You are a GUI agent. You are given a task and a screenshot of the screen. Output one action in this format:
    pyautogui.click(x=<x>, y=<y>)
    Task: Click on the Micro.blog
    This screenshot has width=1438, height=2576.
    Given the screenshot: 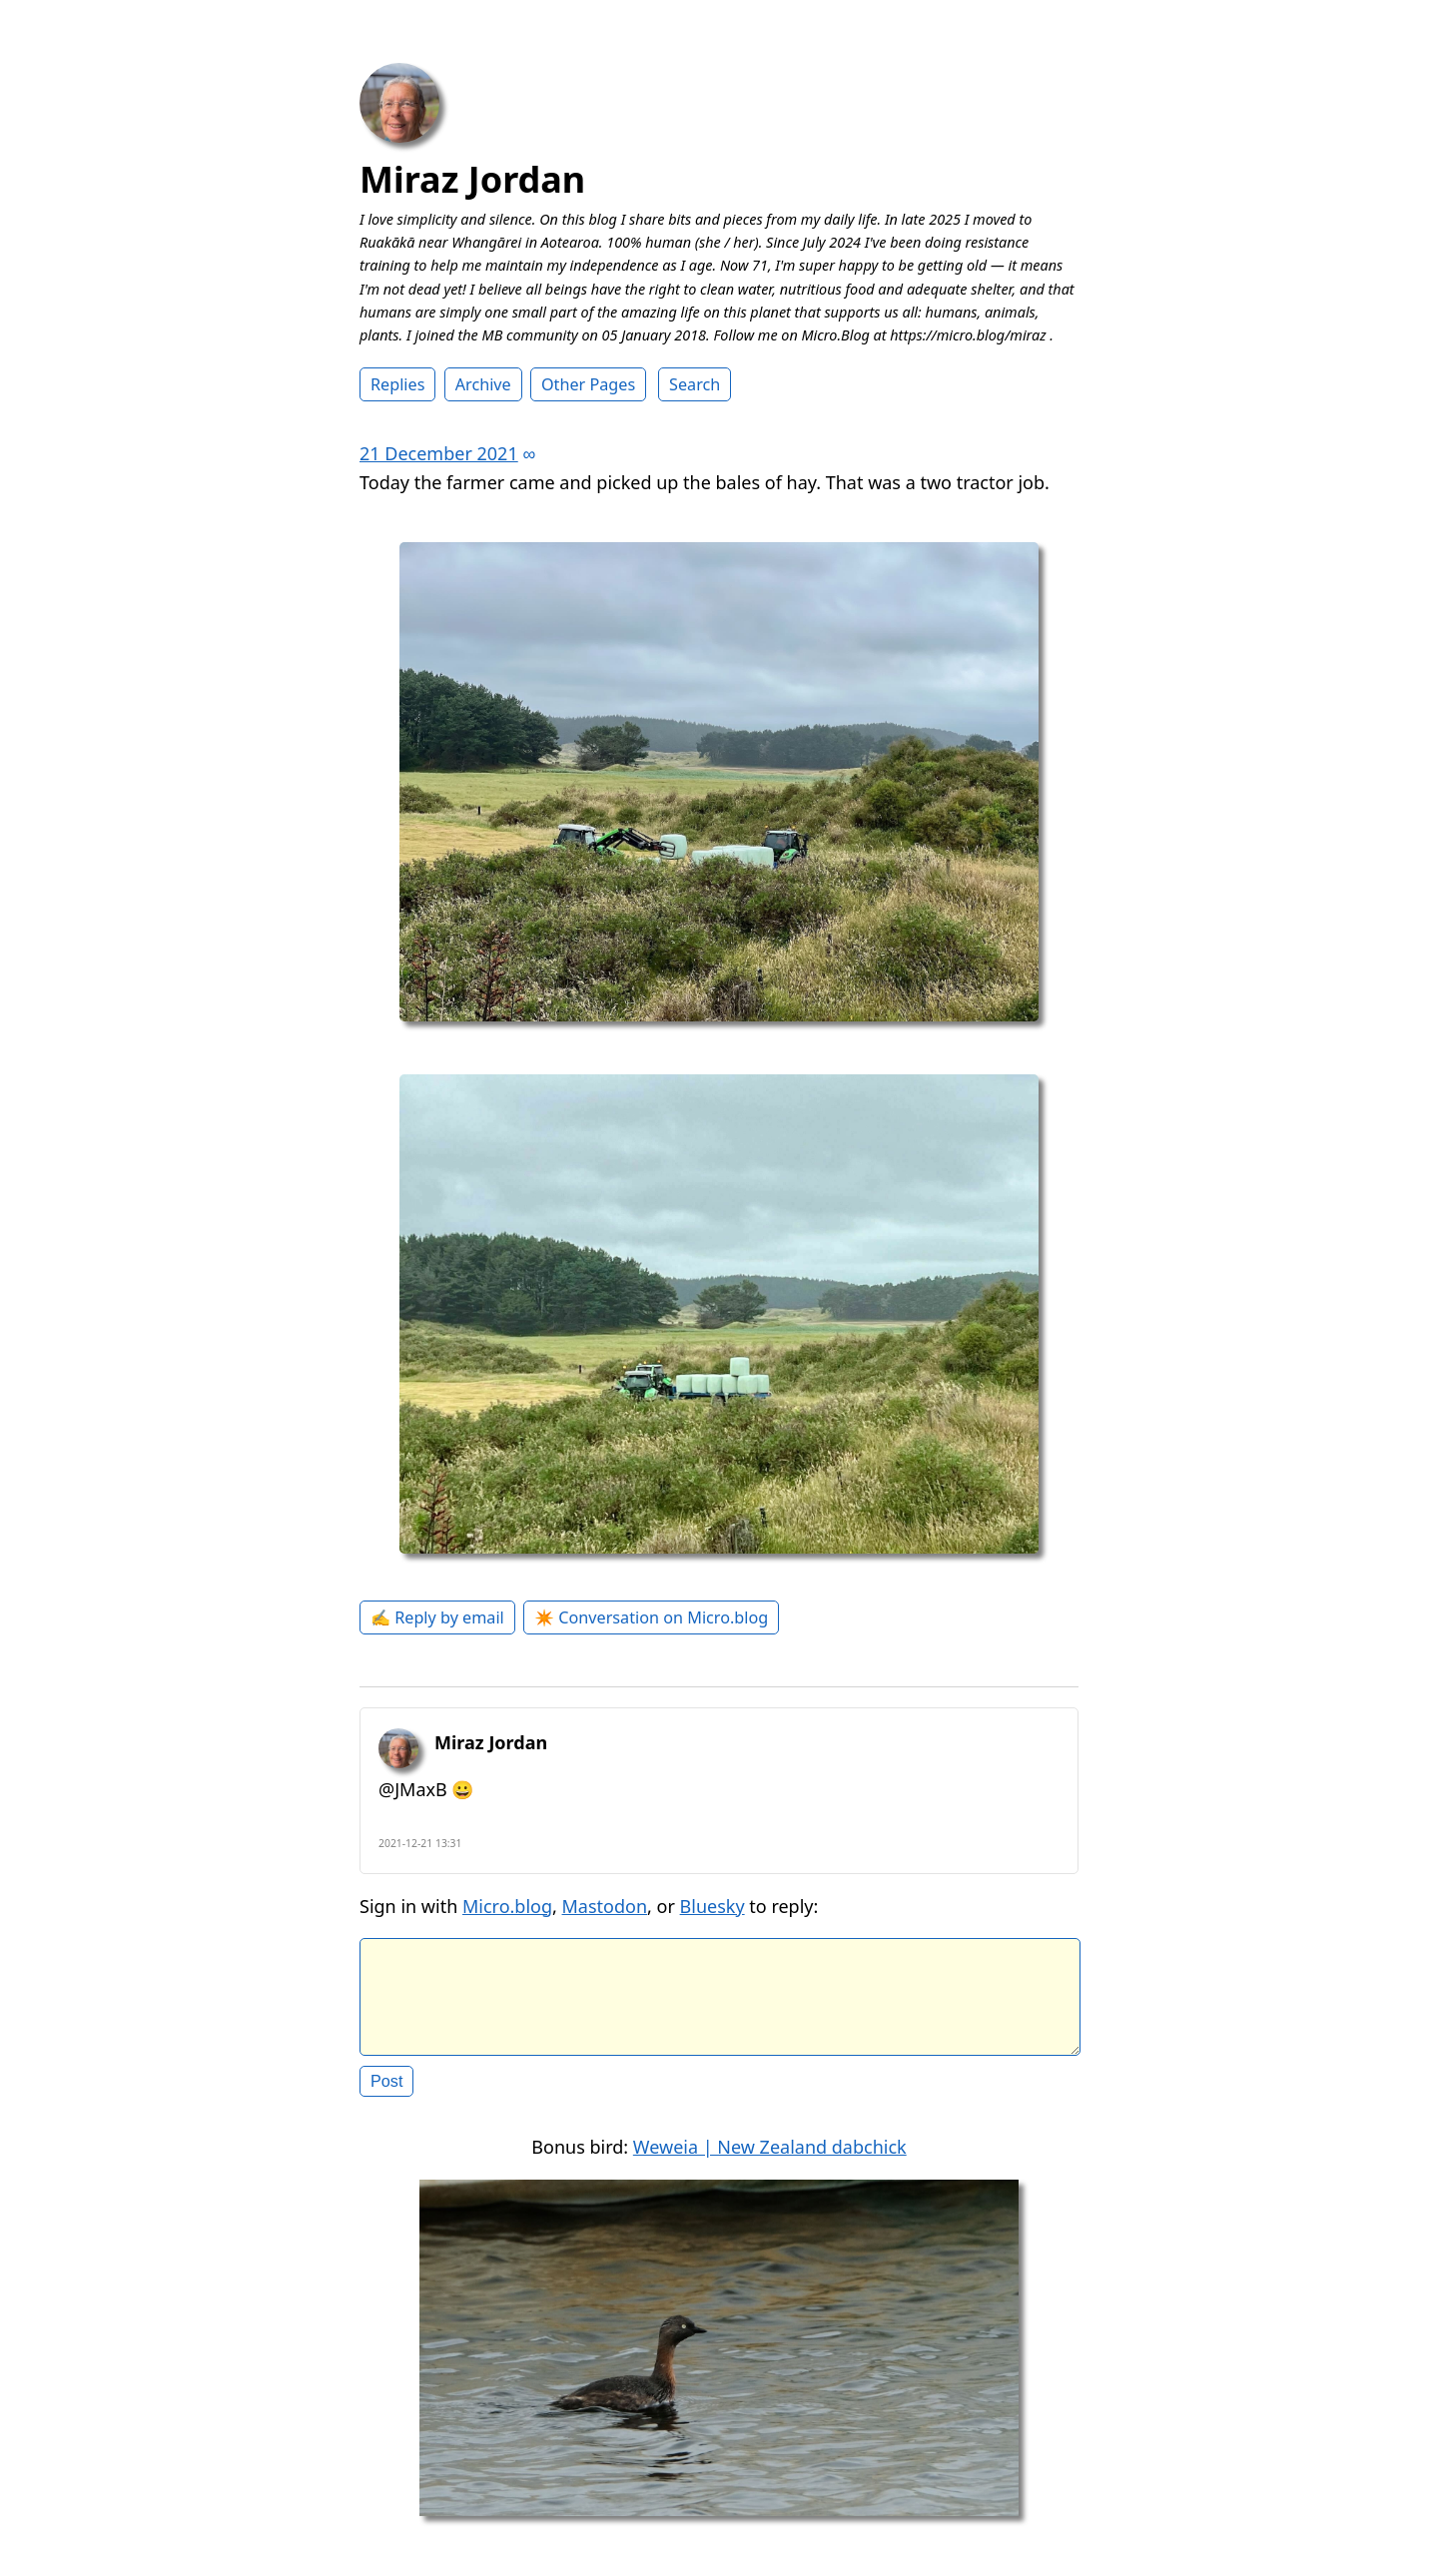 What is the action you would take?
    pyautogui.click(x=507, y=1906)
    